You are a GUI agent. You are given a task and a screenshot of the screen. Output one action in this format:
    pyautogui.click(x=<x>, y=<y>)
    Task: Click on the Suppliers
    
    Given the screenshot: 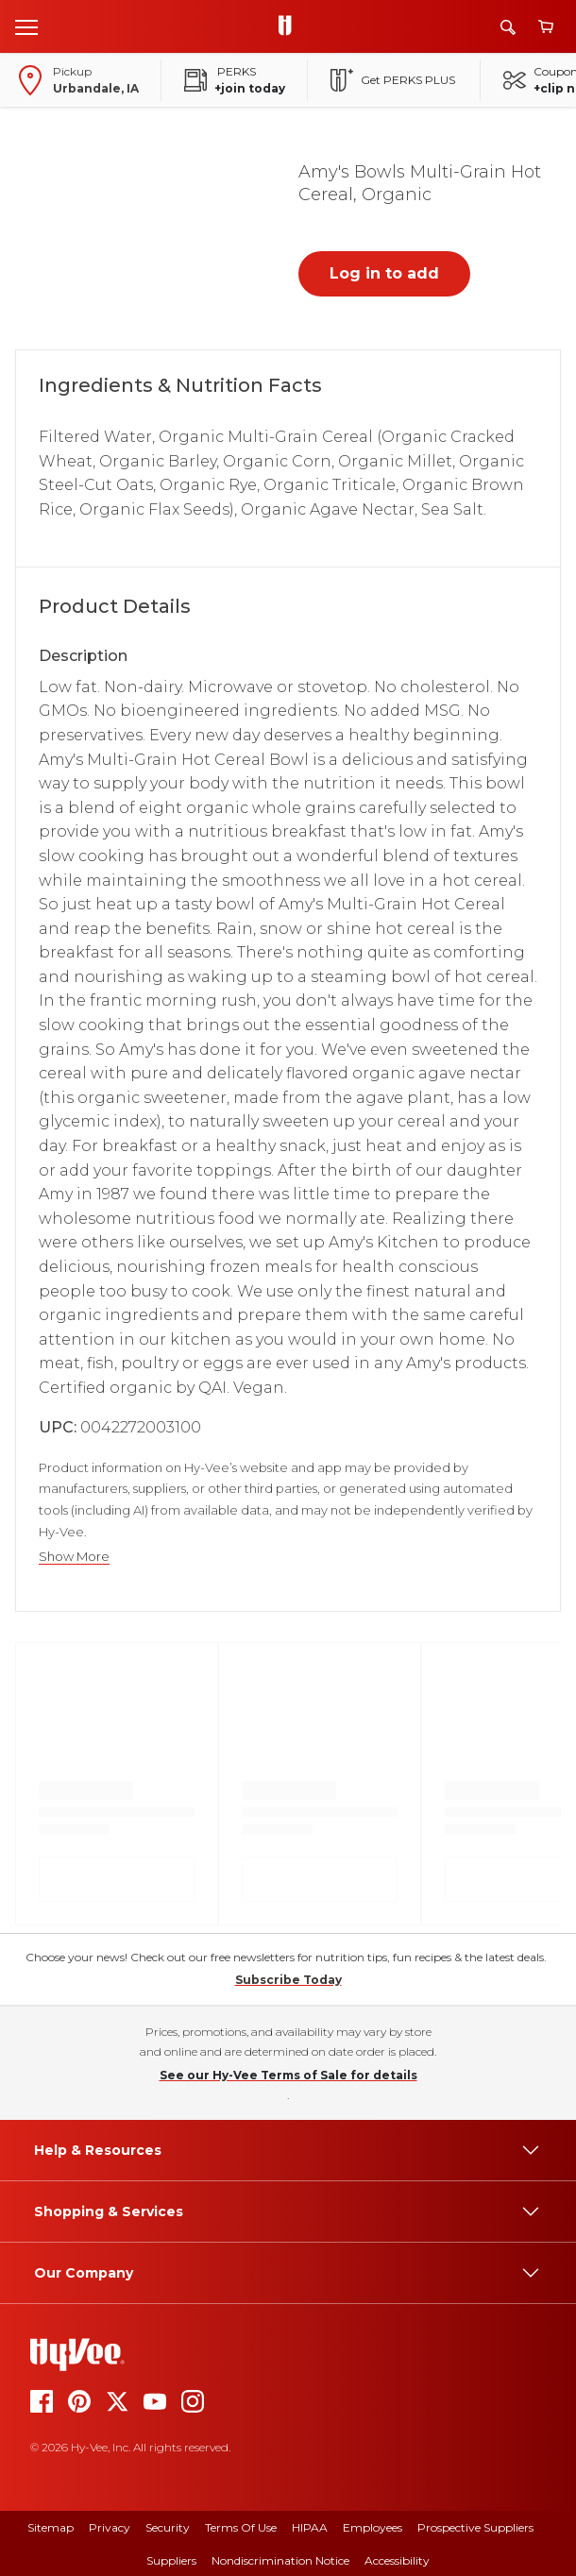 What is the action you would take?
    pyautogui.click(x=171, y=2560)
    